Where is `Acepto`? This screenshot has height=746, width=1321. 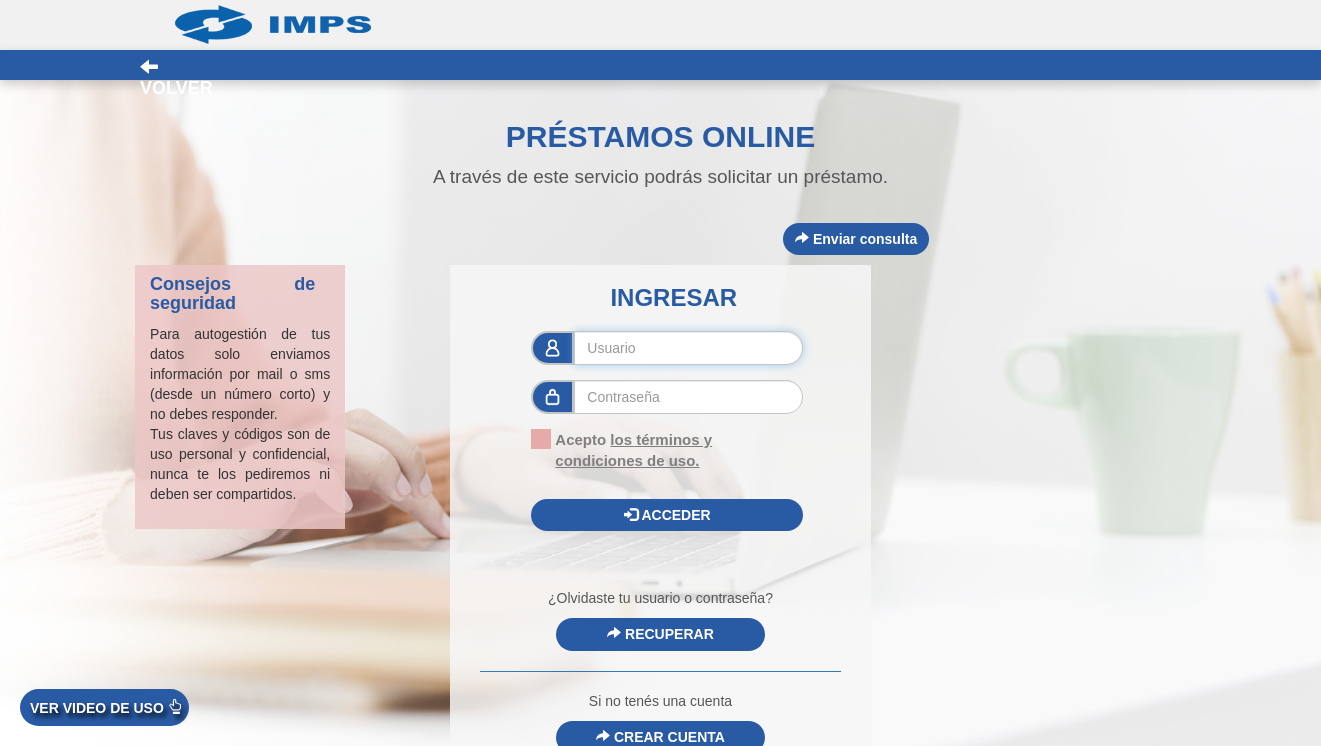
Acepto is located at coordinates (621, 449).